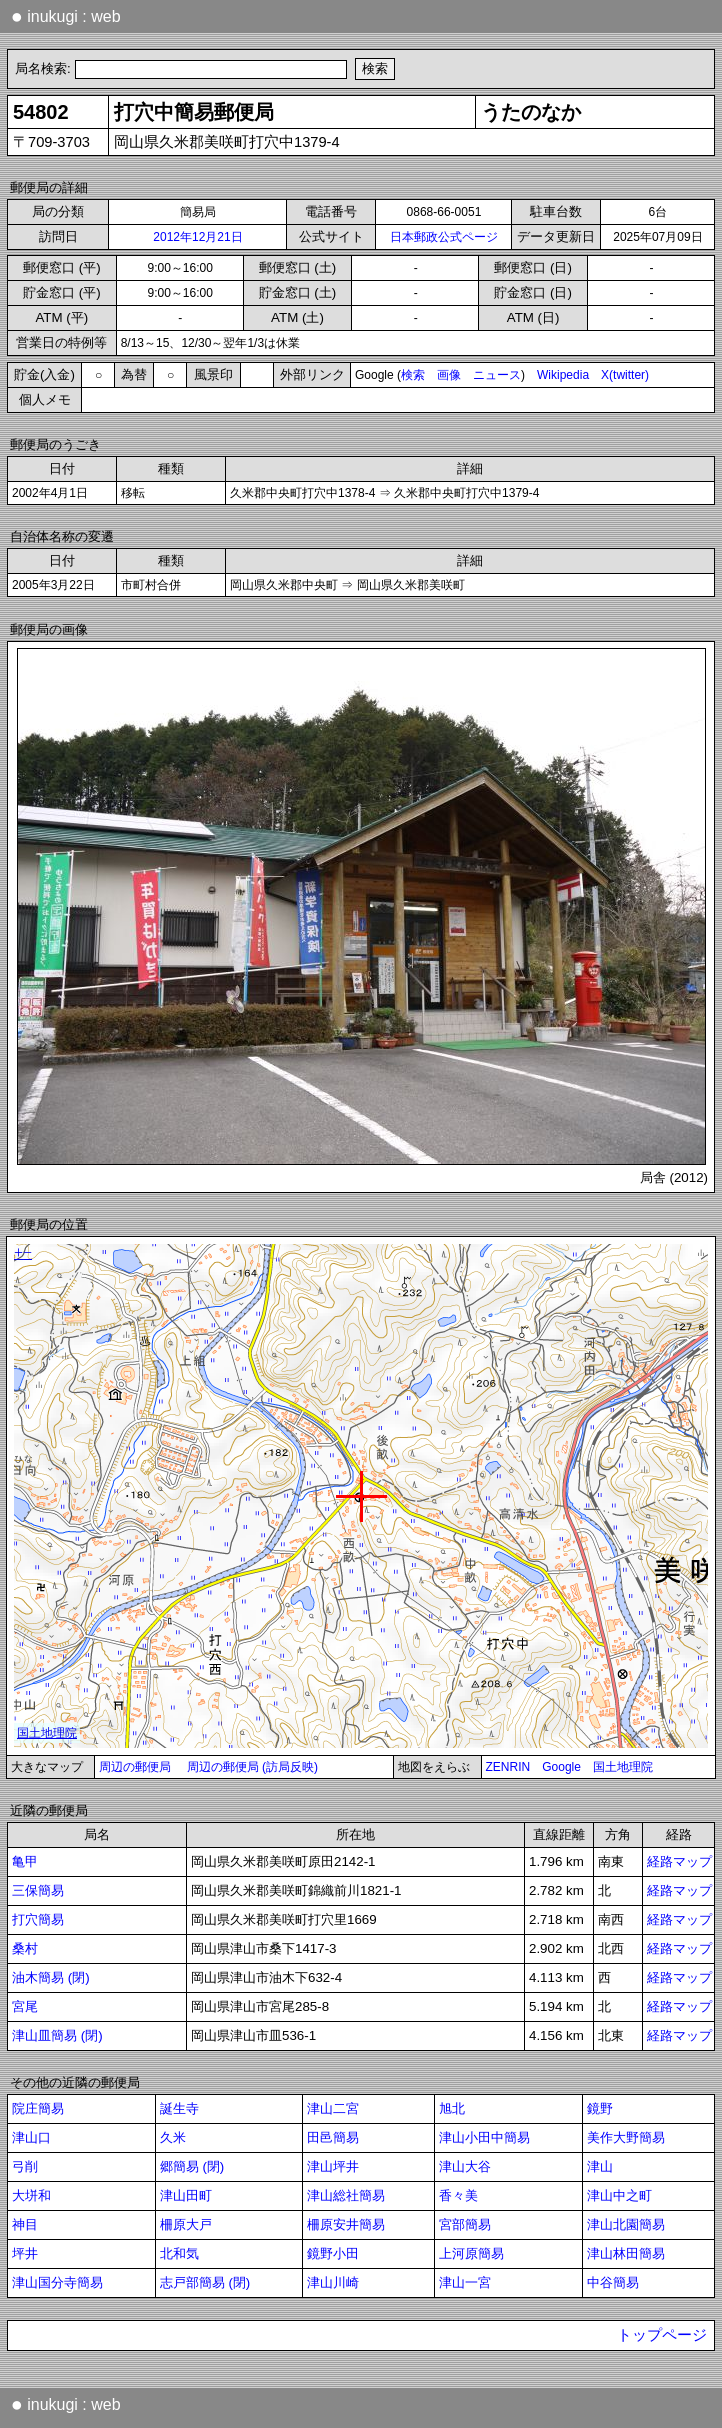 The height and width of the screenshot is (2428, 722). What do you see at coordinates (38, 2108) in the screenshot?
I see `院庄簡易` at bounding box center [38, 2108].